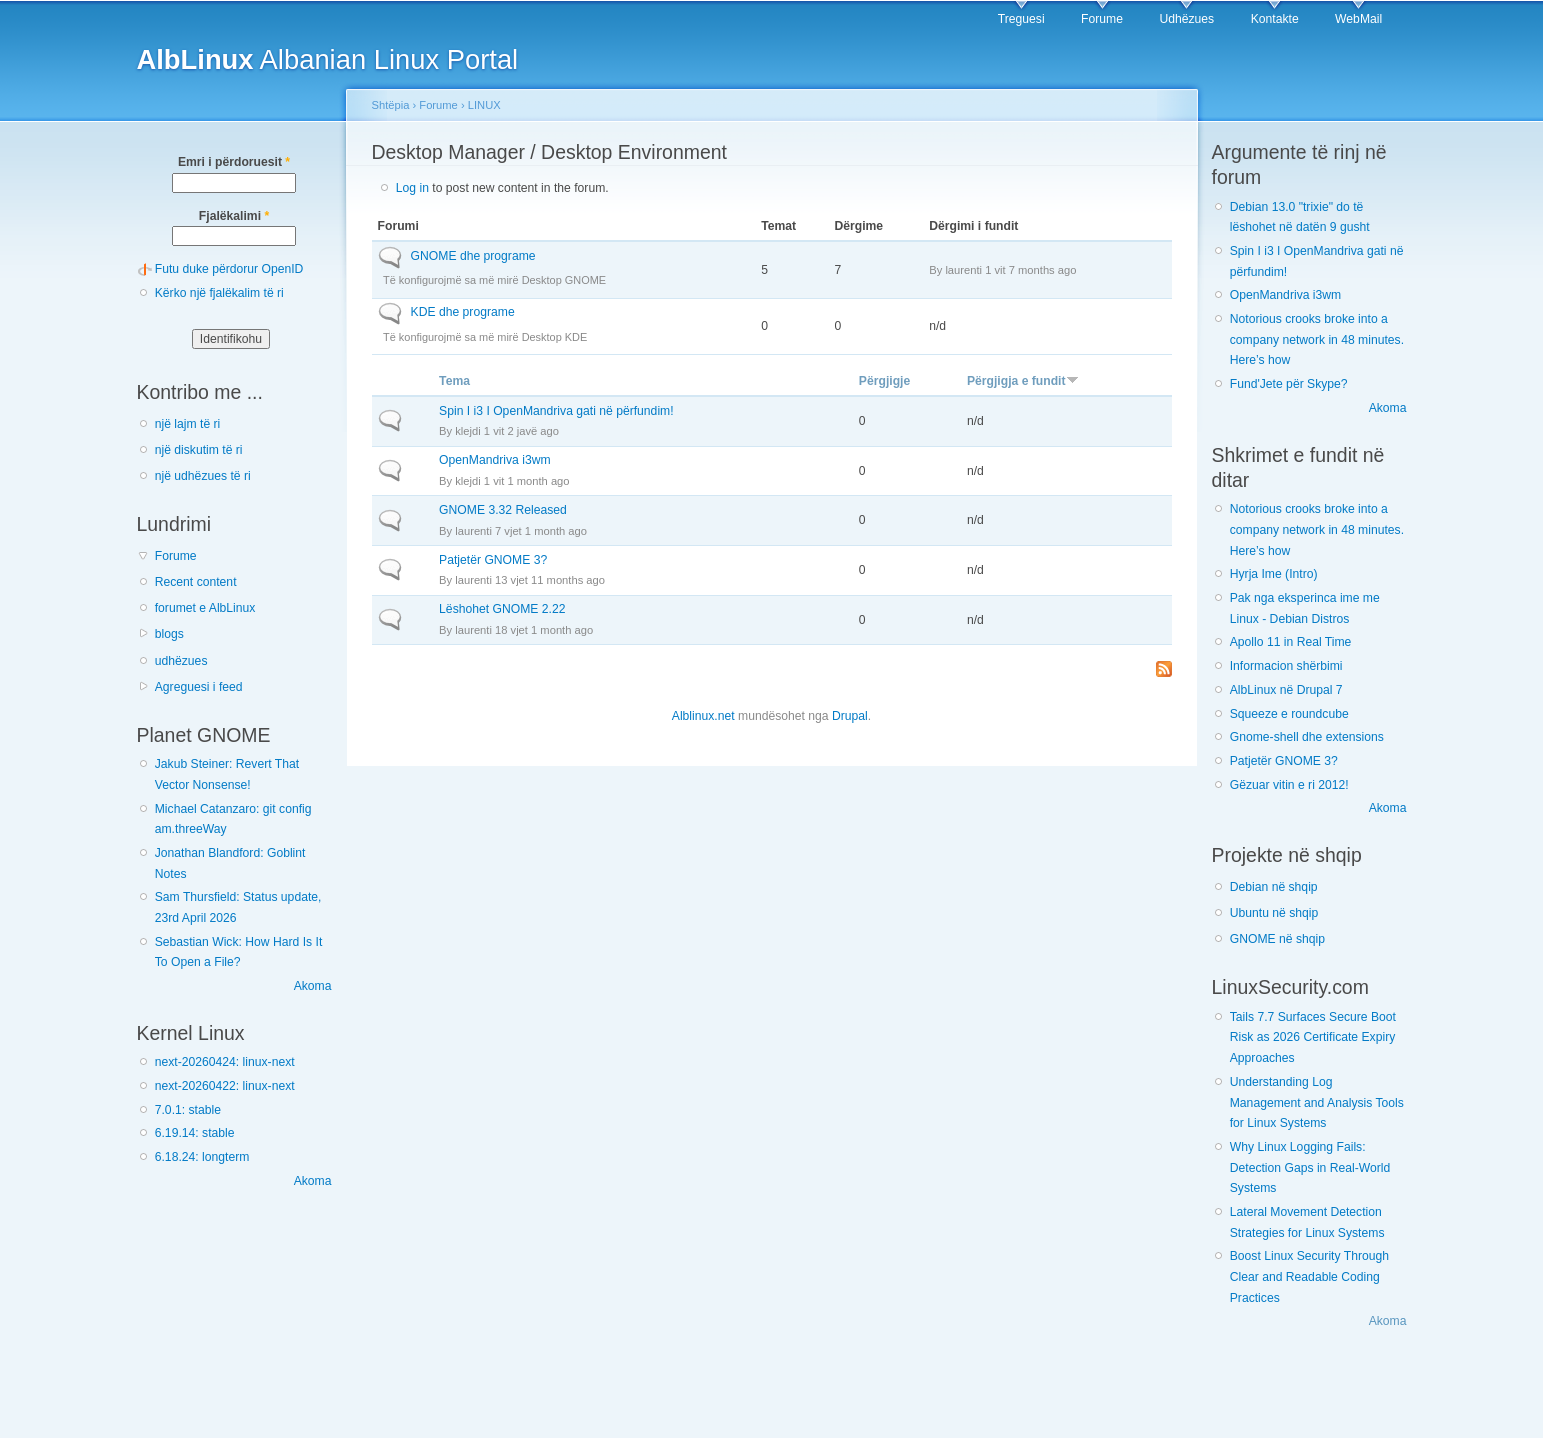 This screenshot has height=1438, width=1543. Describe the element at coordinates (219, 293) in the screenshot. I see `Kërko një fjalëkalim të ri` at that location.